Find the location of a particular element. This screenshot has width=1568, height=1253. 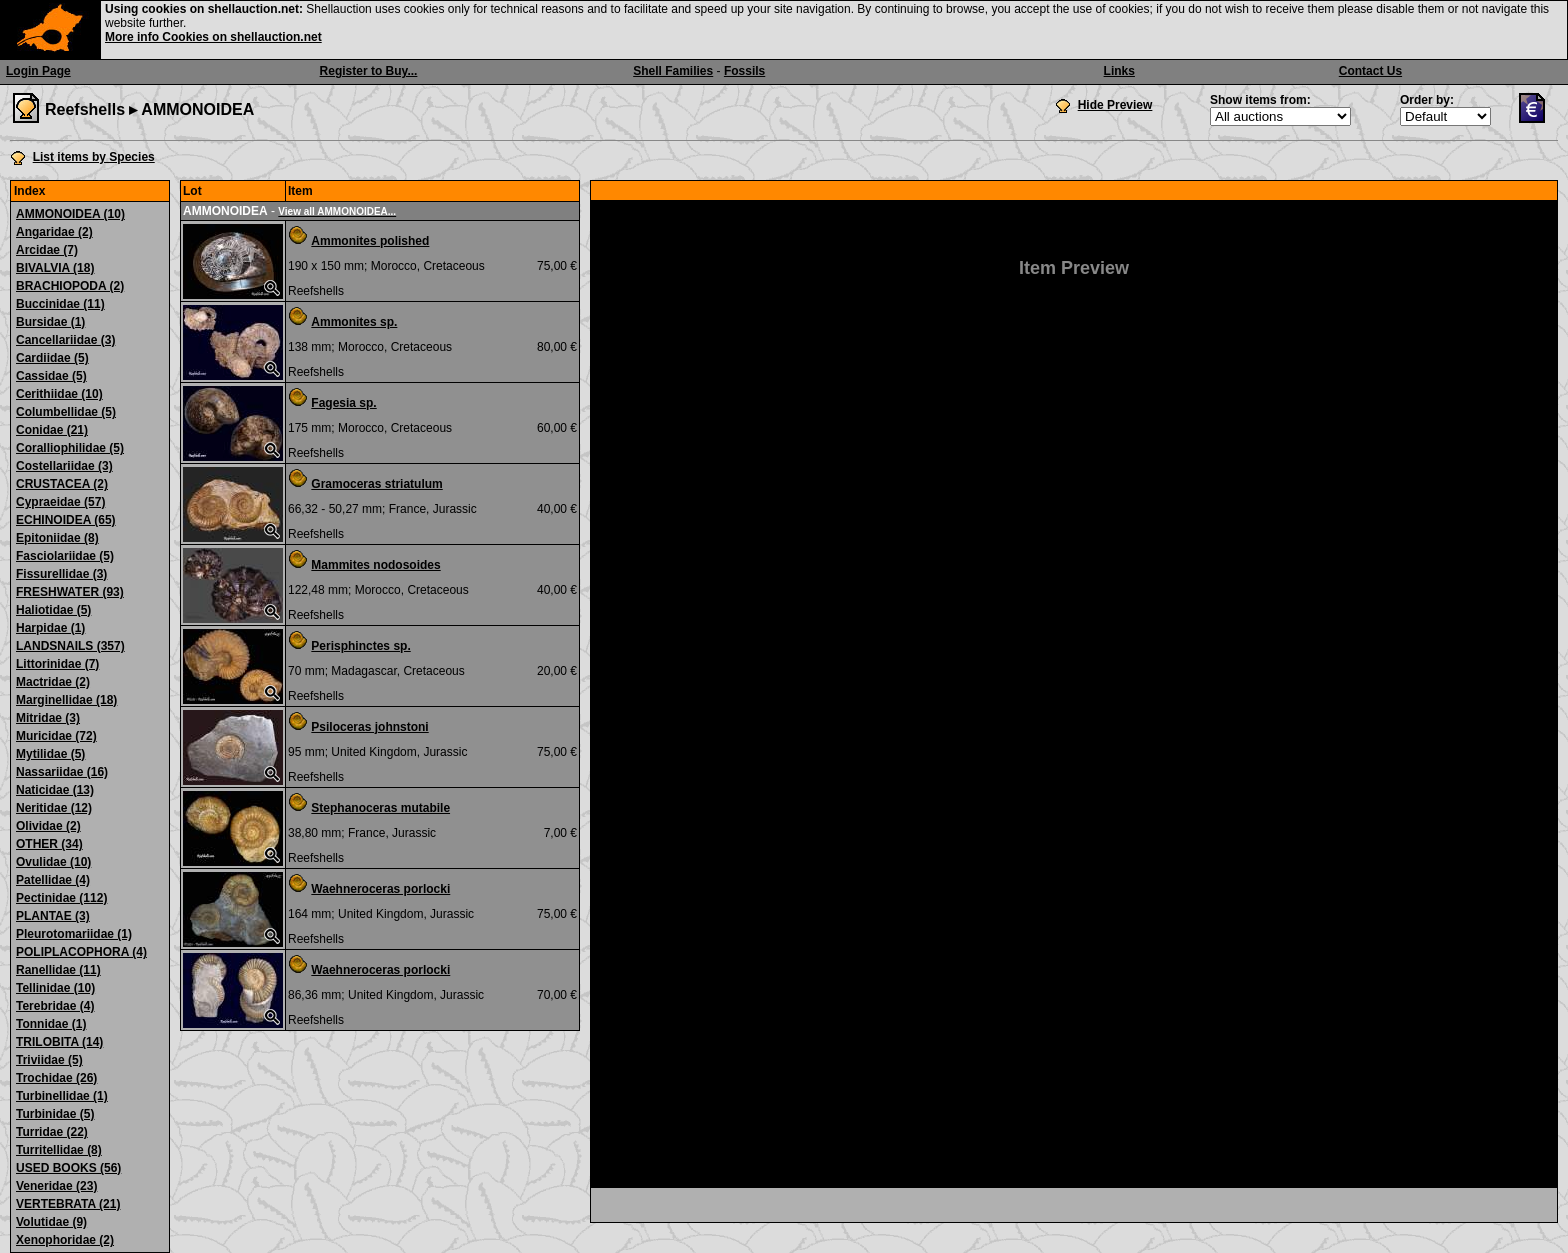

Angaridae (2) is located at coordinates (54, 232).